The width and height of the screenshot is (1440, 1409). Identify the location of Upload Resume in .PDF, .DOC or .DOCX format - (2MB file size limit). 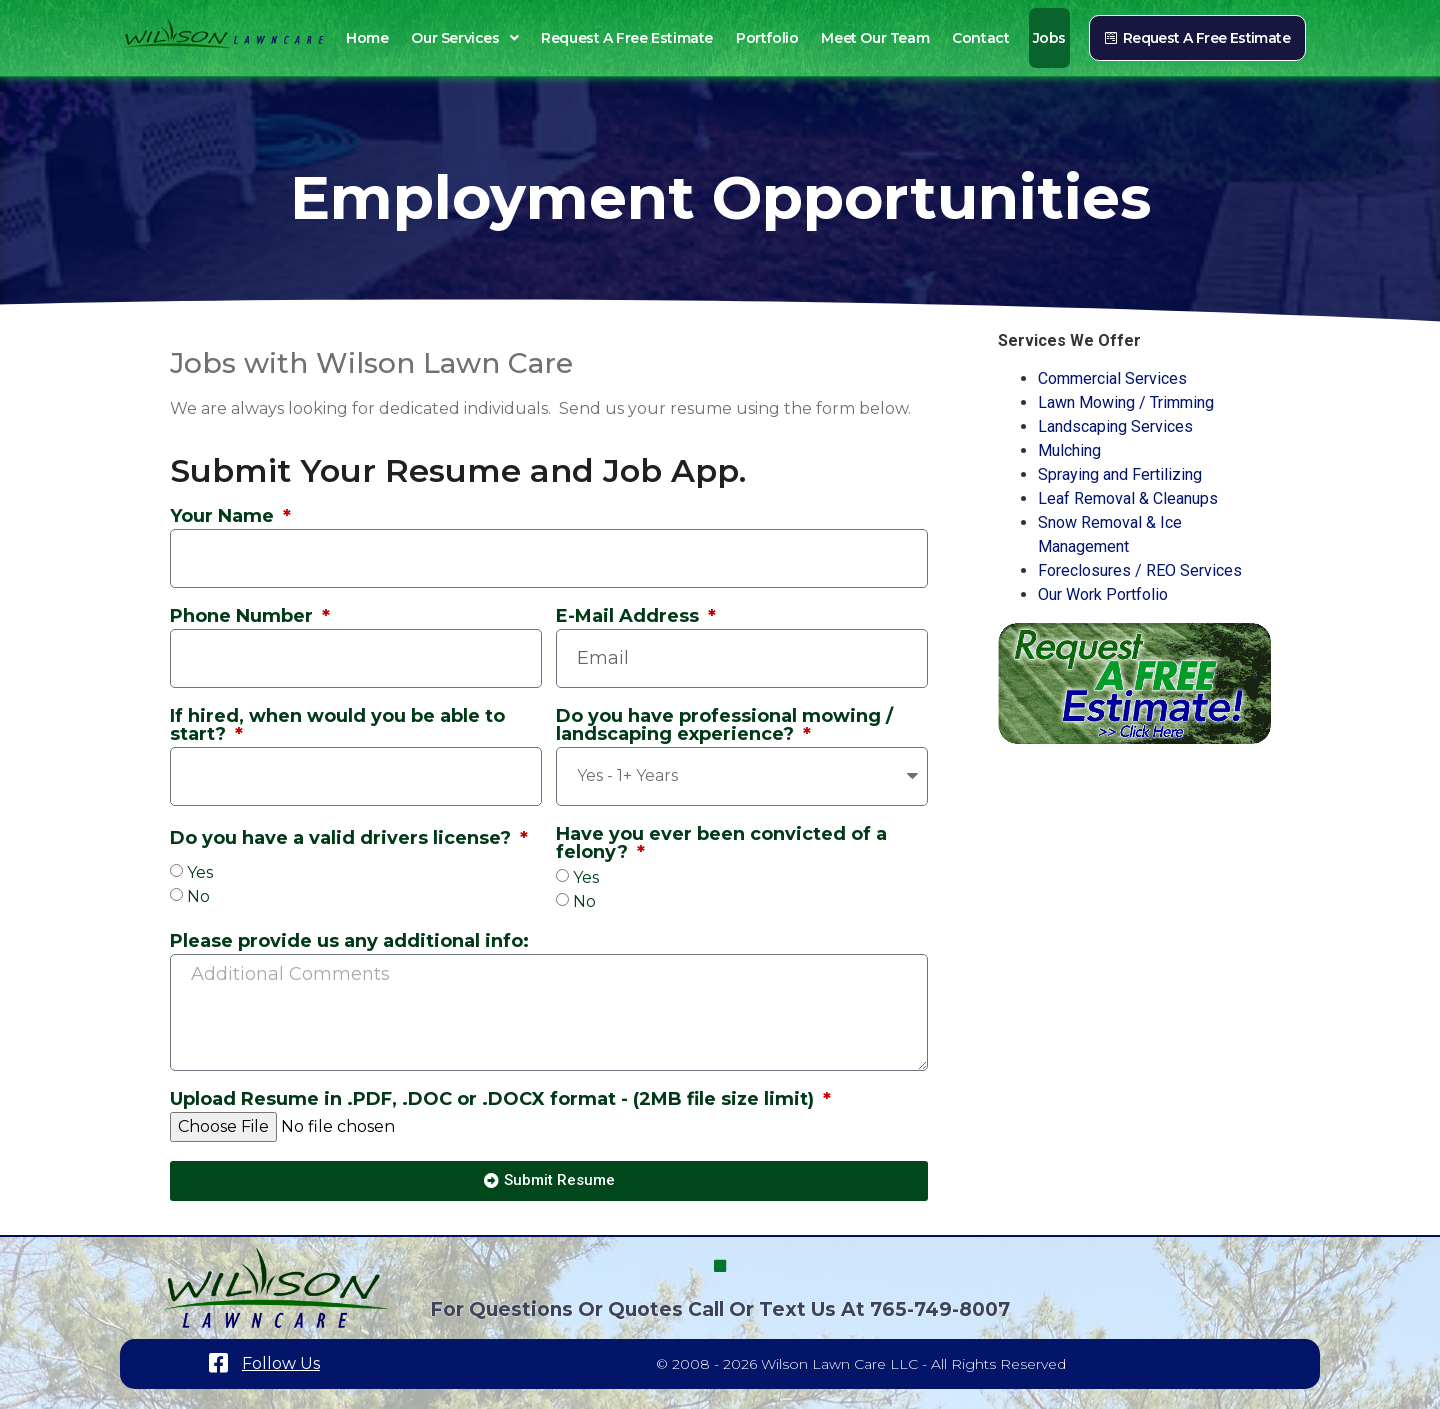
(494, 1100).